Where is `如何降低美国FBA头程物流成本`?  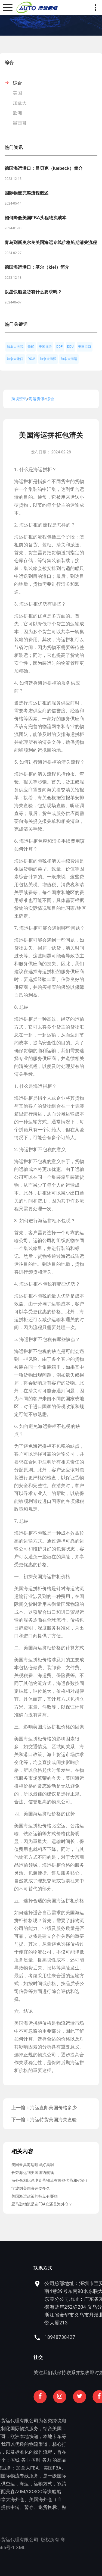
如何降低美国FBA头程物流成本 is located at coordinates (35, 217).